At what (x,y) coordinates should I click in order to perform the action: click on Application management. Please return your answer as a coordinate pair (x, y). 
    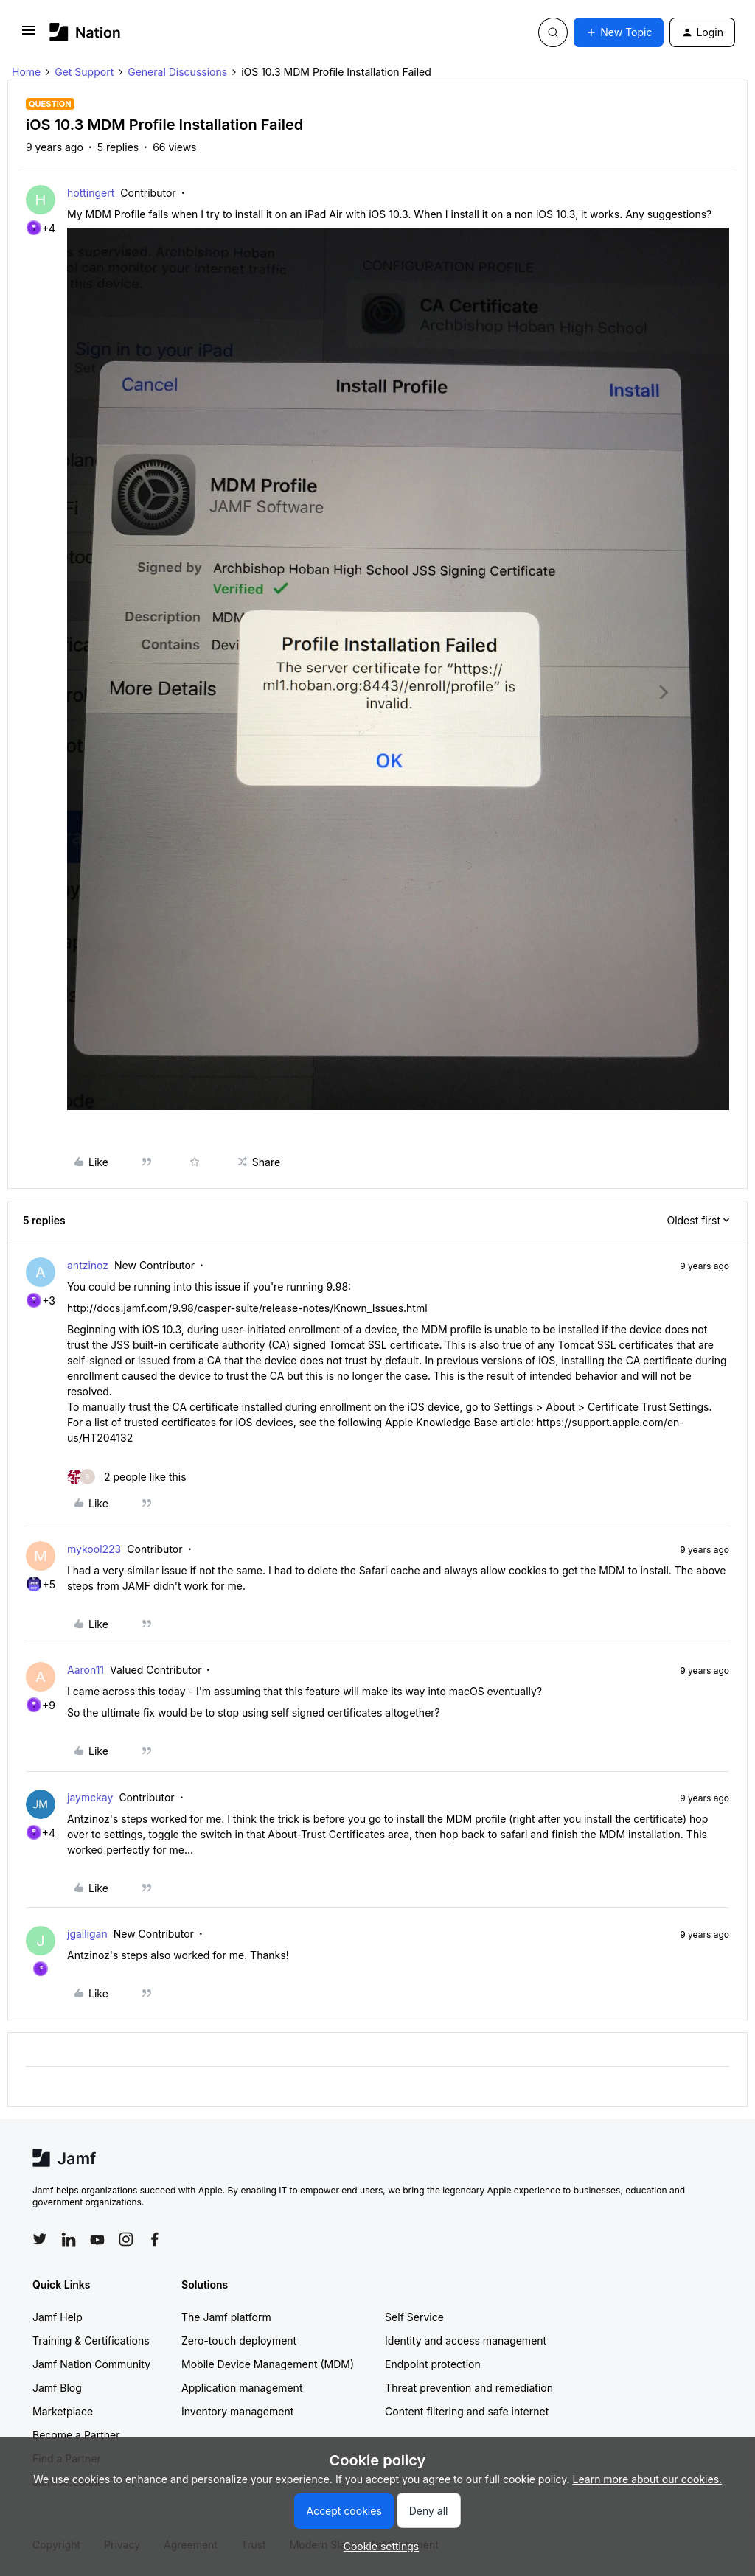
    Looking at the image, I should click on (241, 2387).